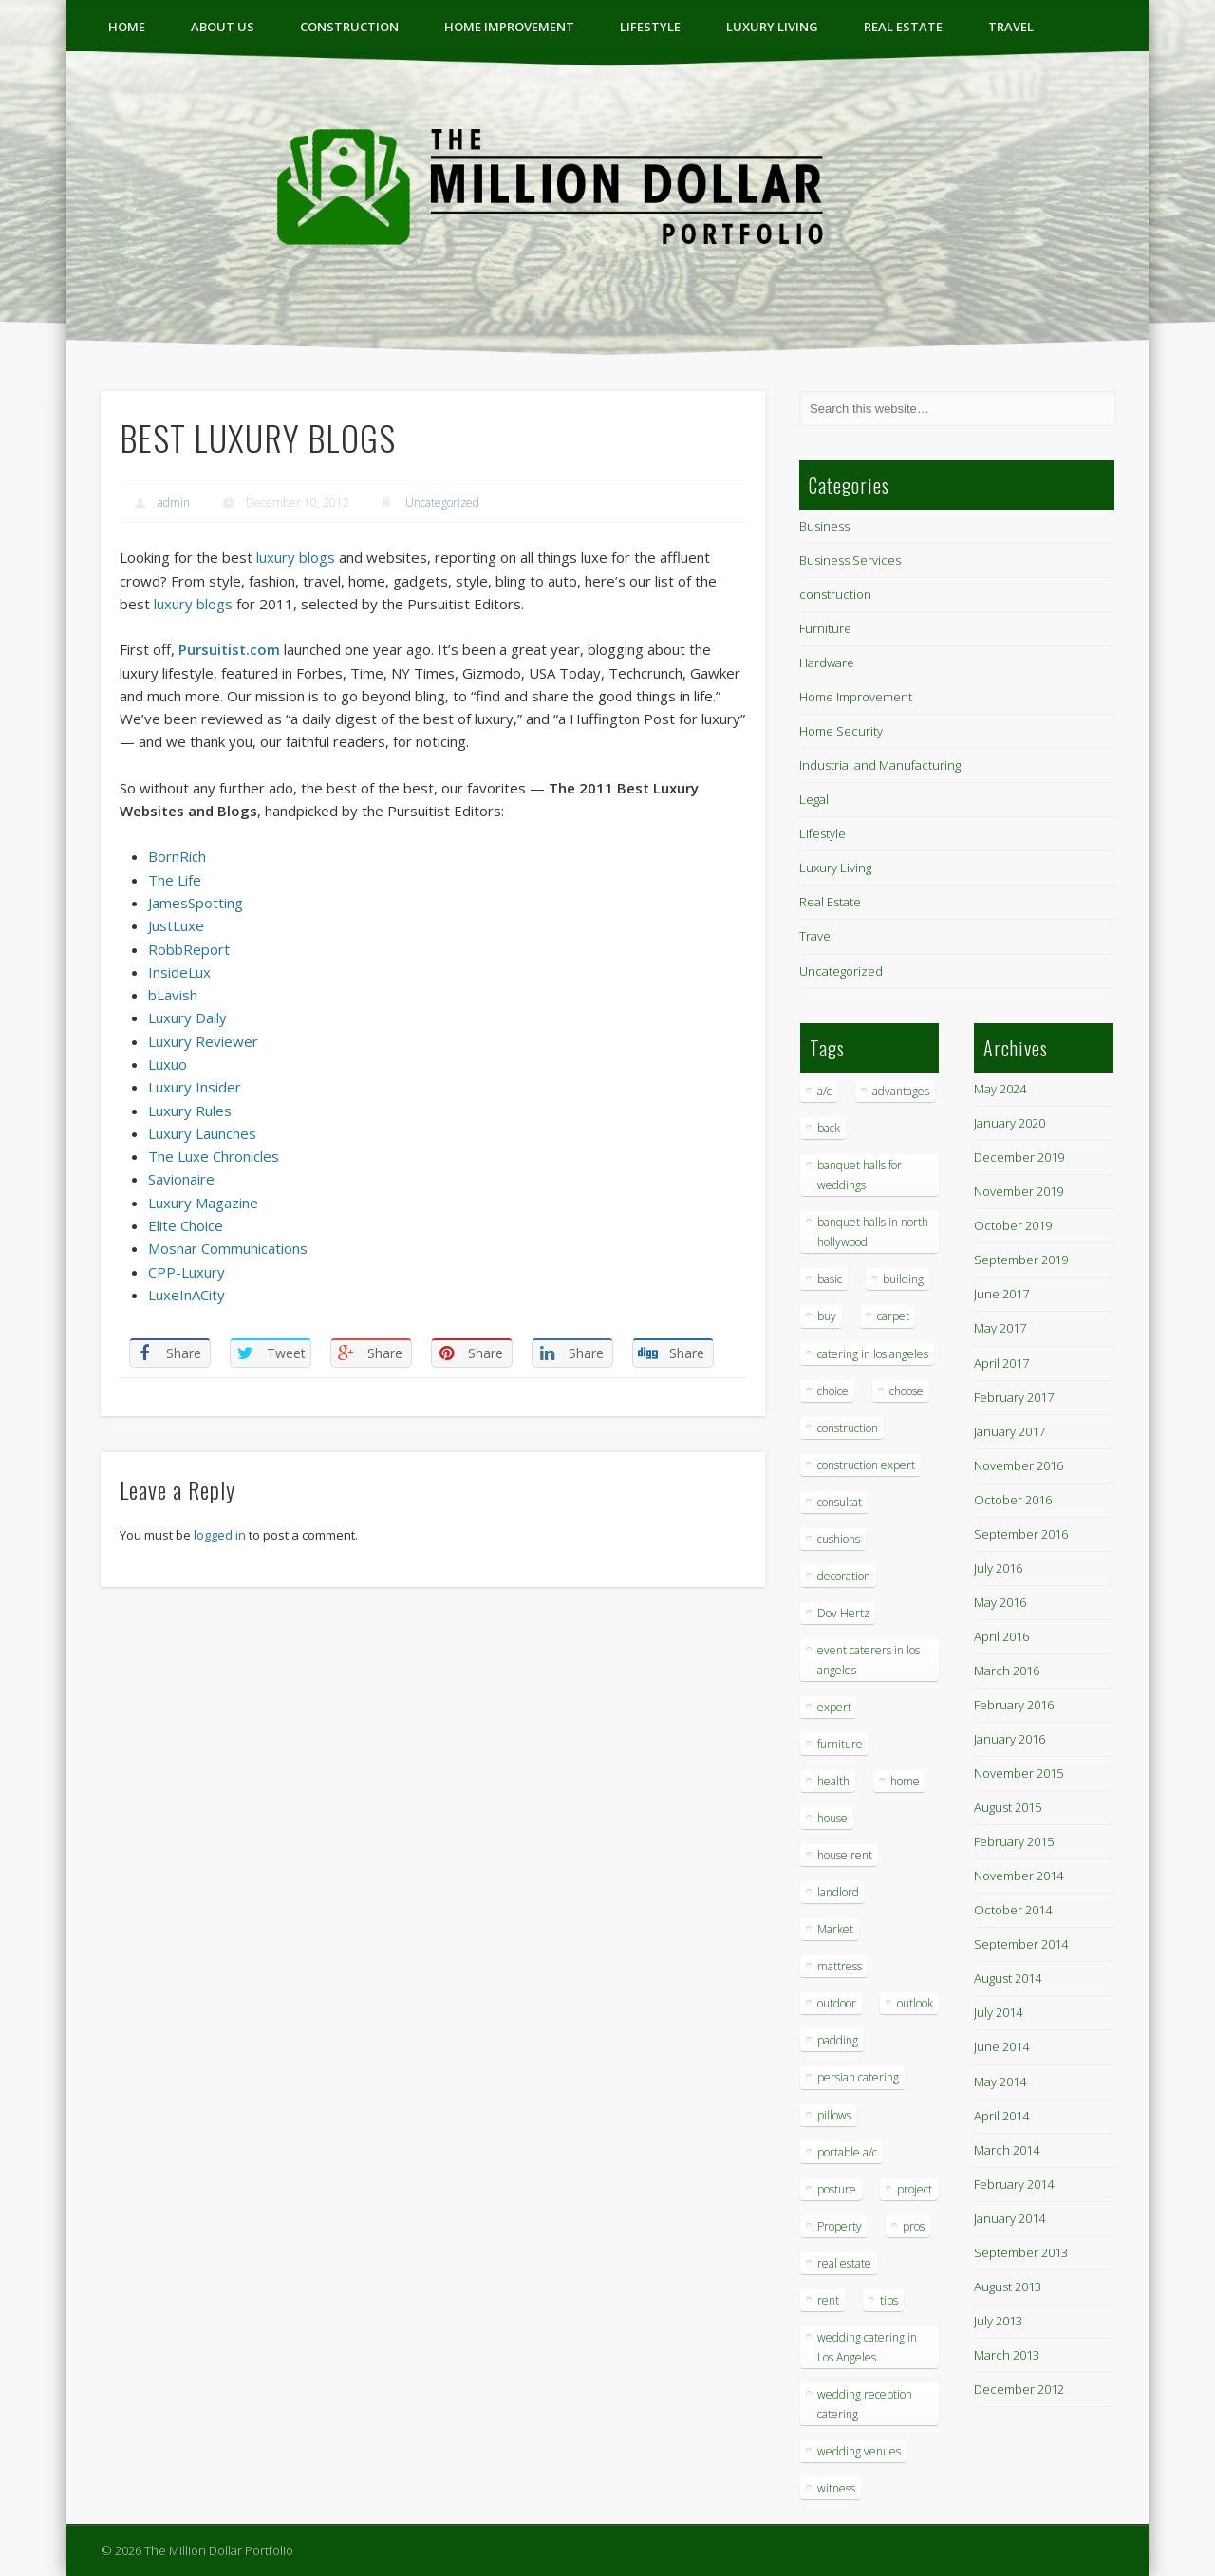 This screenshot has width=1215, height=2576. What do you see at coordinates (843, 1613) in the screenshot?
I see `Dov Hertz [Dov Hertz (1 item)]` at bounding box center [843, 1613].